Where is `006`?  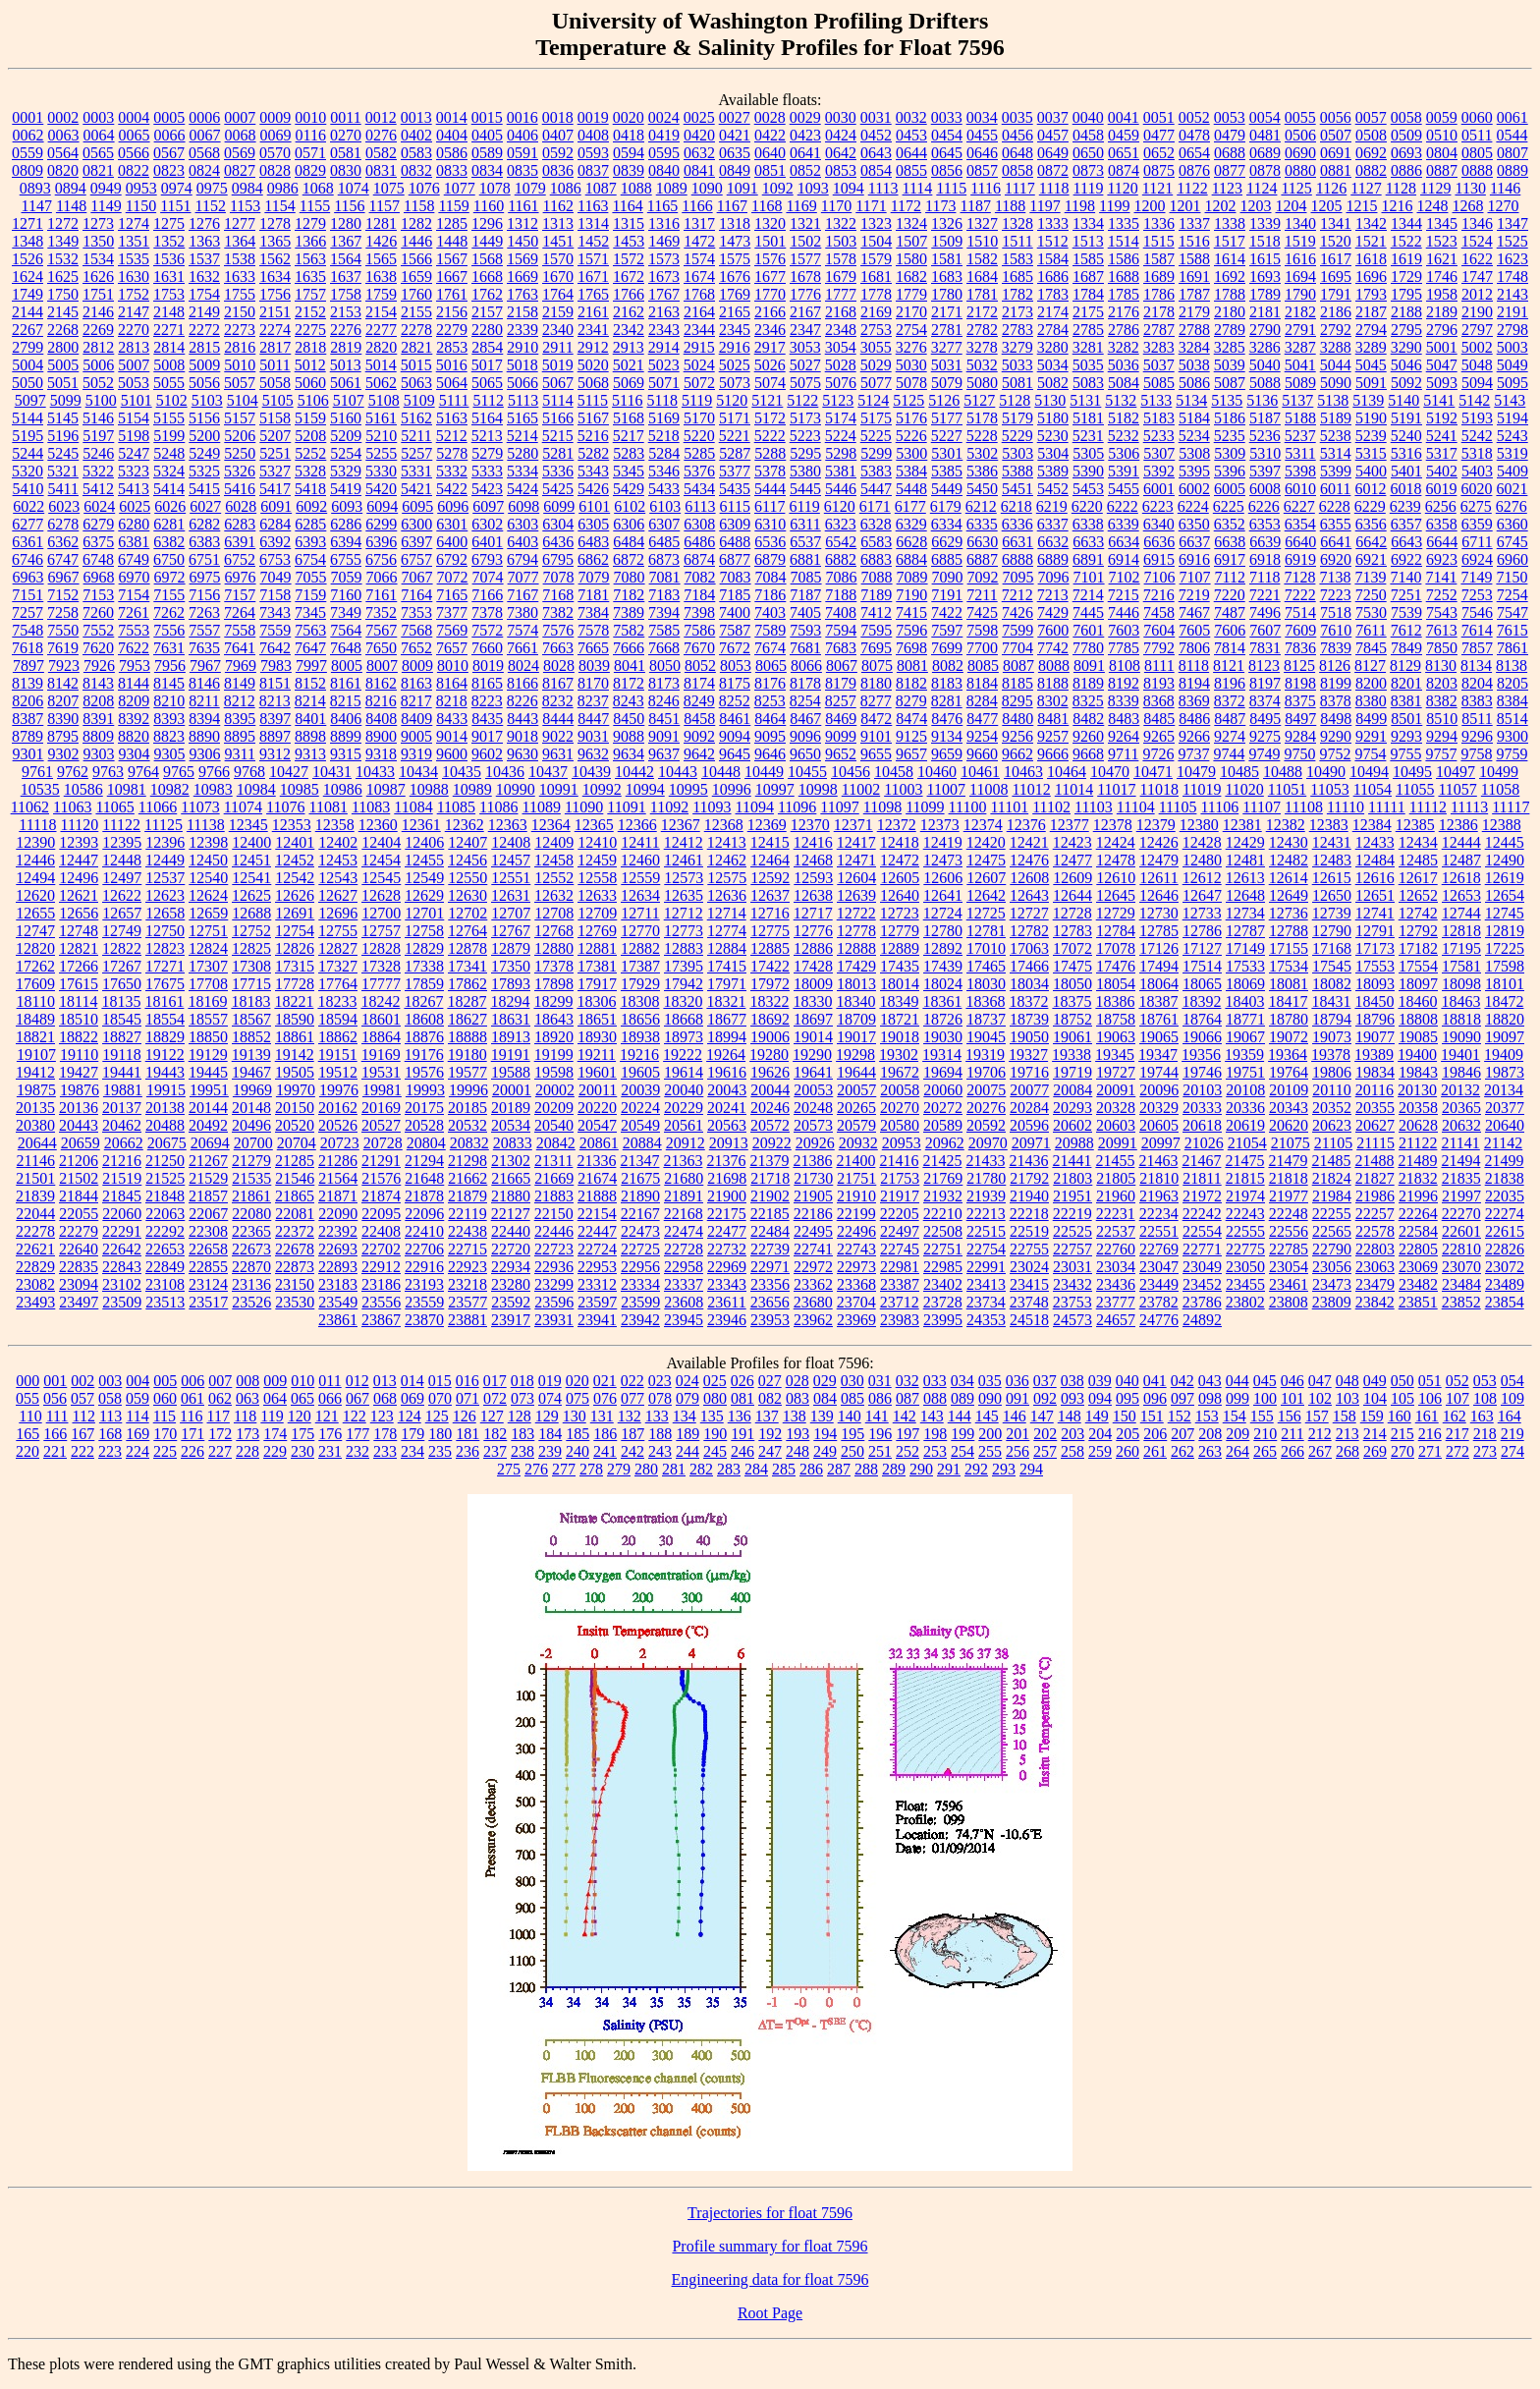
006 is located at coordinates (192, 1380).